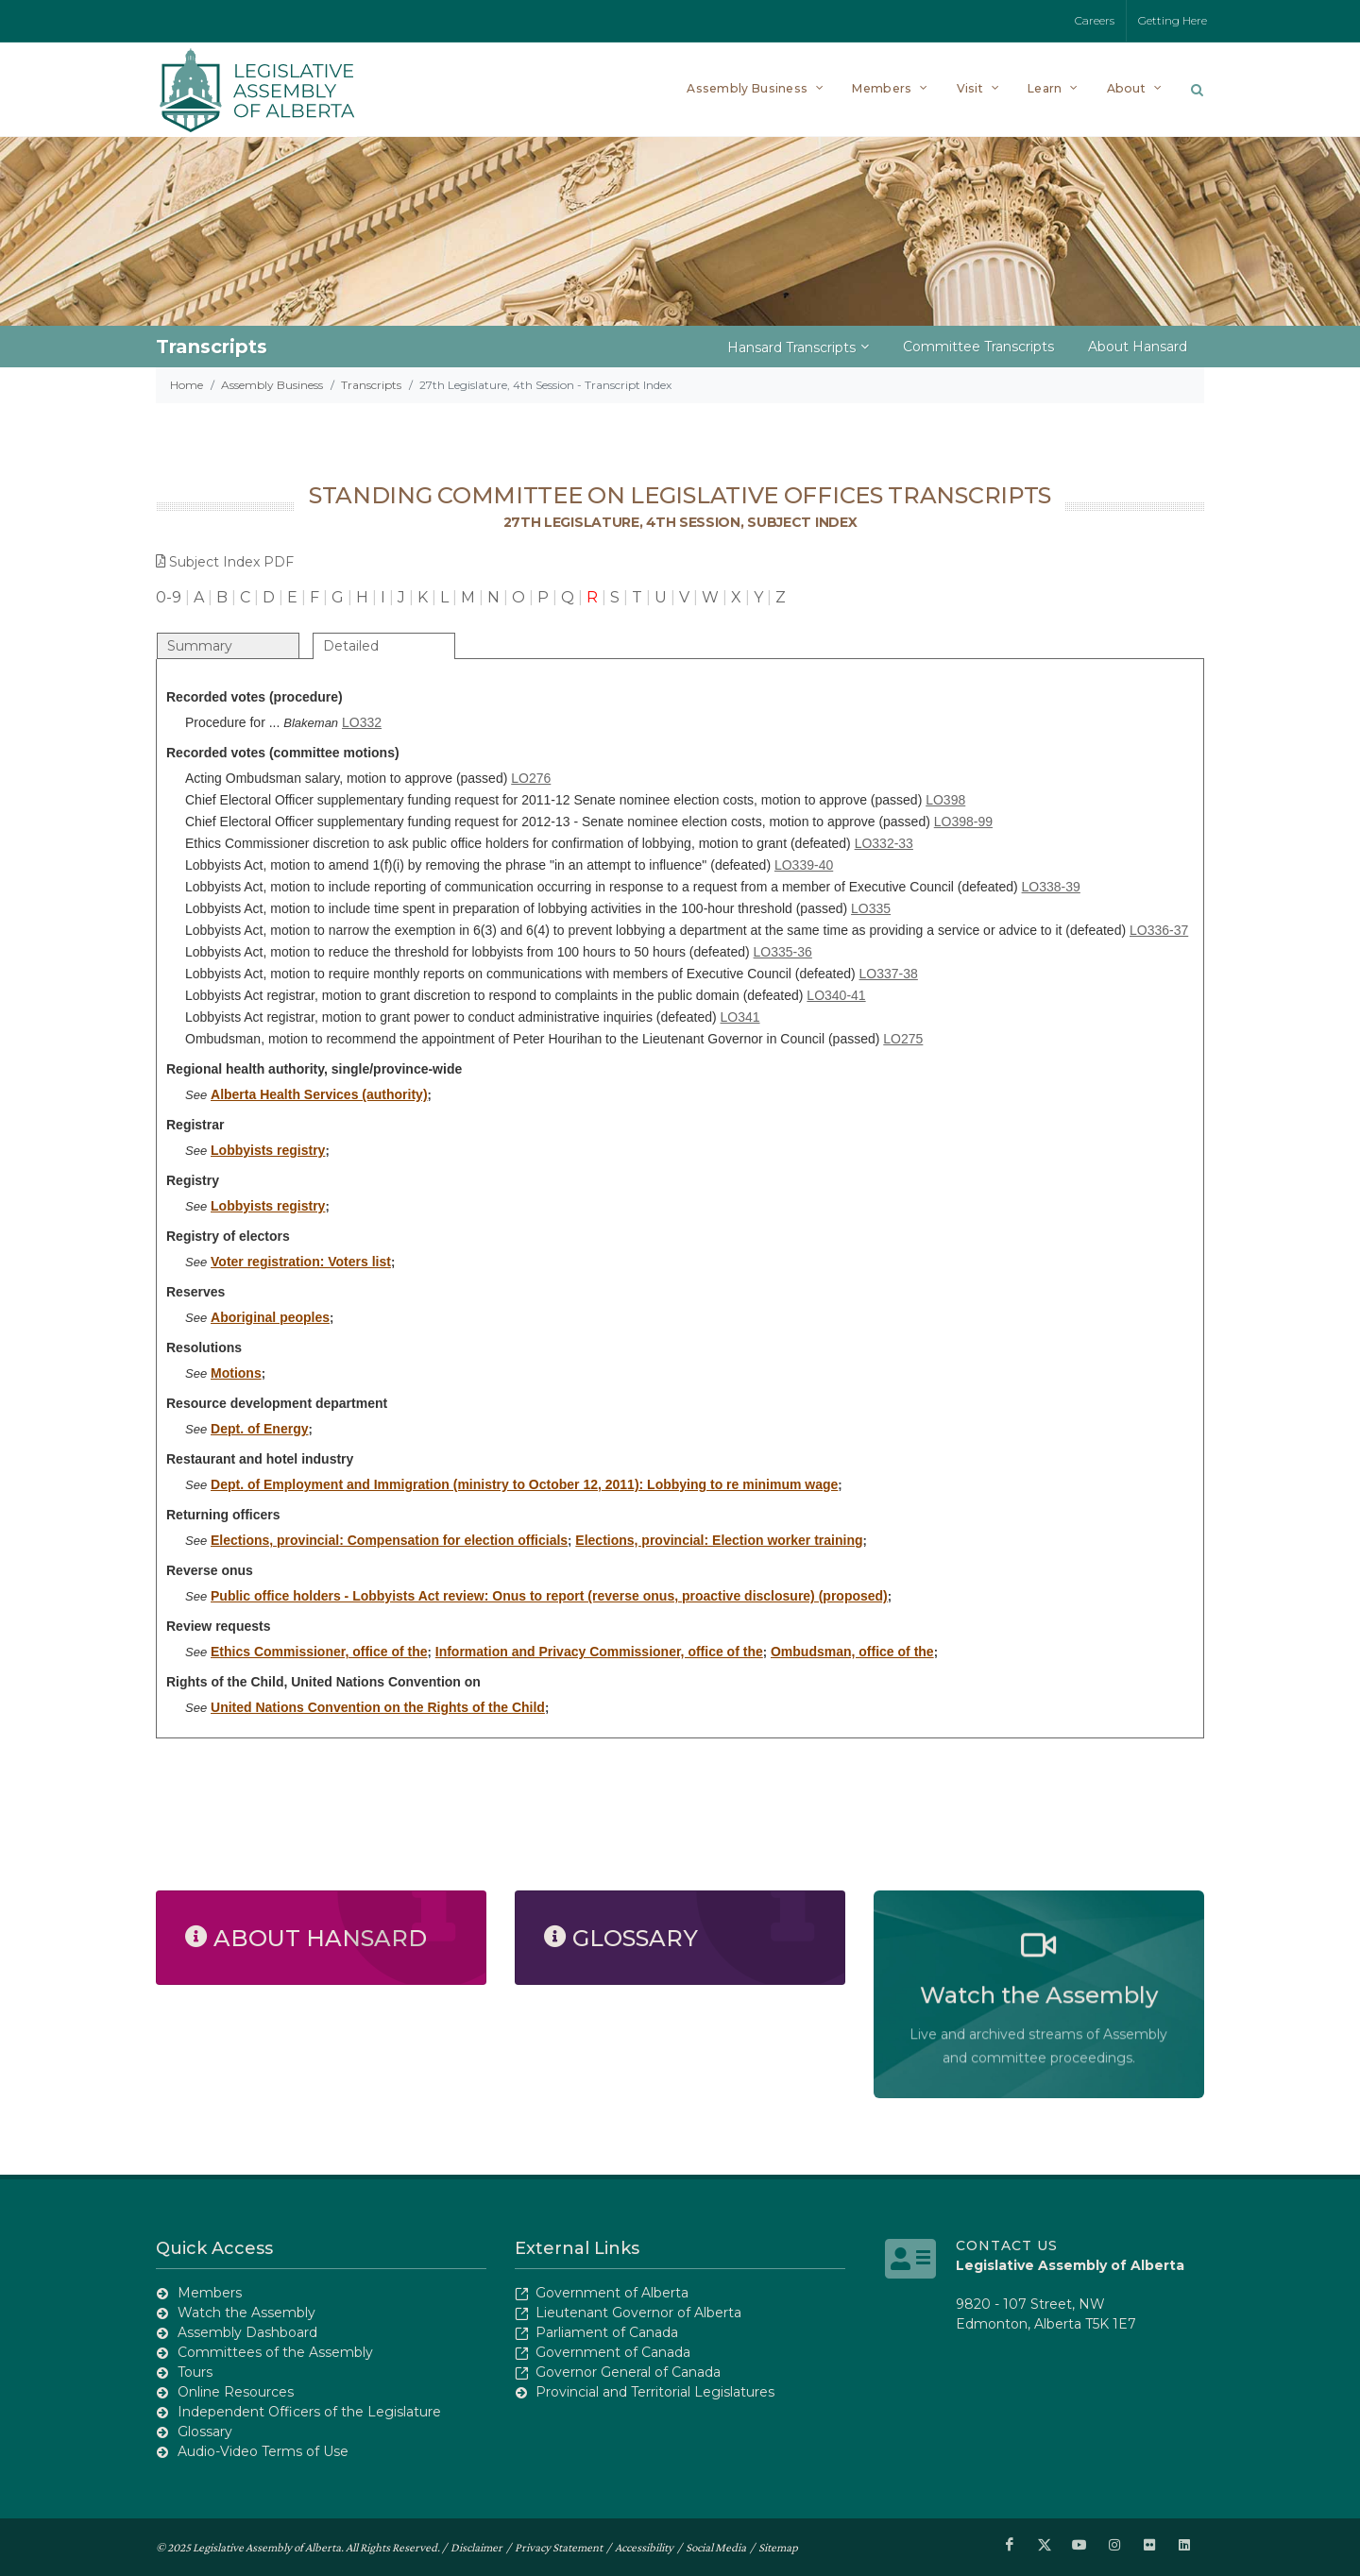 The width and height of the screenshot is (1360, 2576). Describe the element at coordinates (884, 843) in the screenshot. I see `LO332-33` at that location.